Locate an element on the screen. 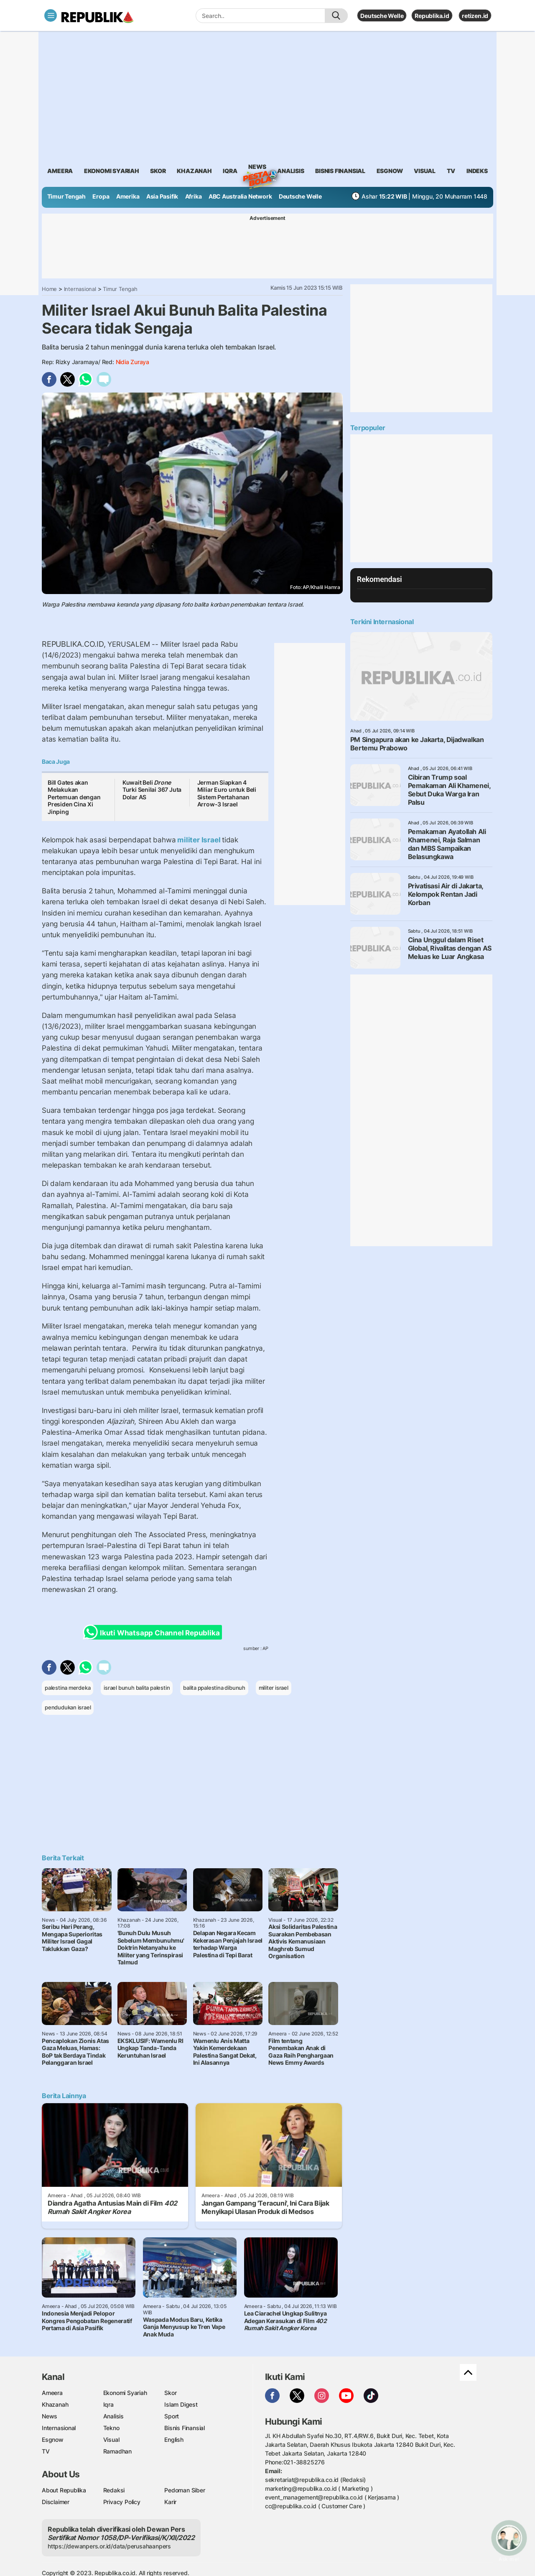 This screenshot has height=2576, width=535. Analisis is located at coordinates (113, 2416).